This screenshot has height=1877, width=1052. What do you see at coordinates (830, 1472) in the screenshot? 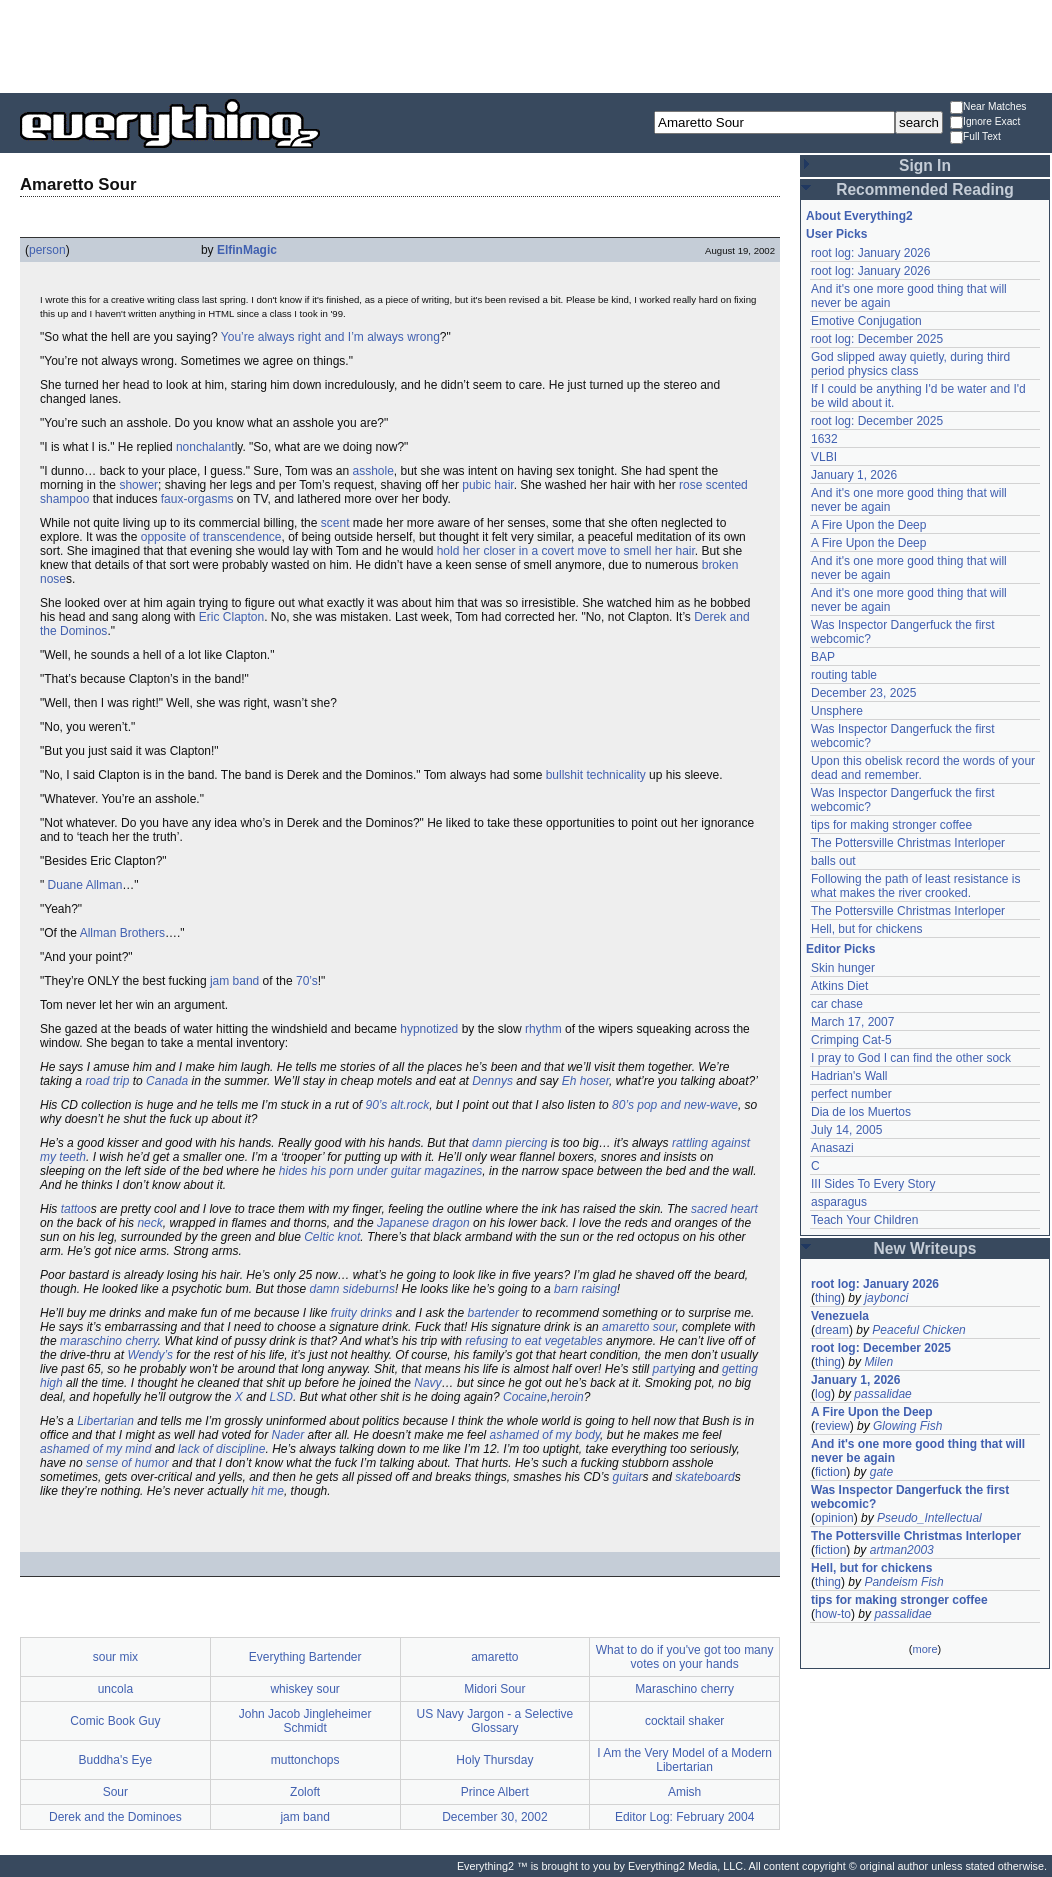
I see `fiction` at bounding box center [830, 1472].